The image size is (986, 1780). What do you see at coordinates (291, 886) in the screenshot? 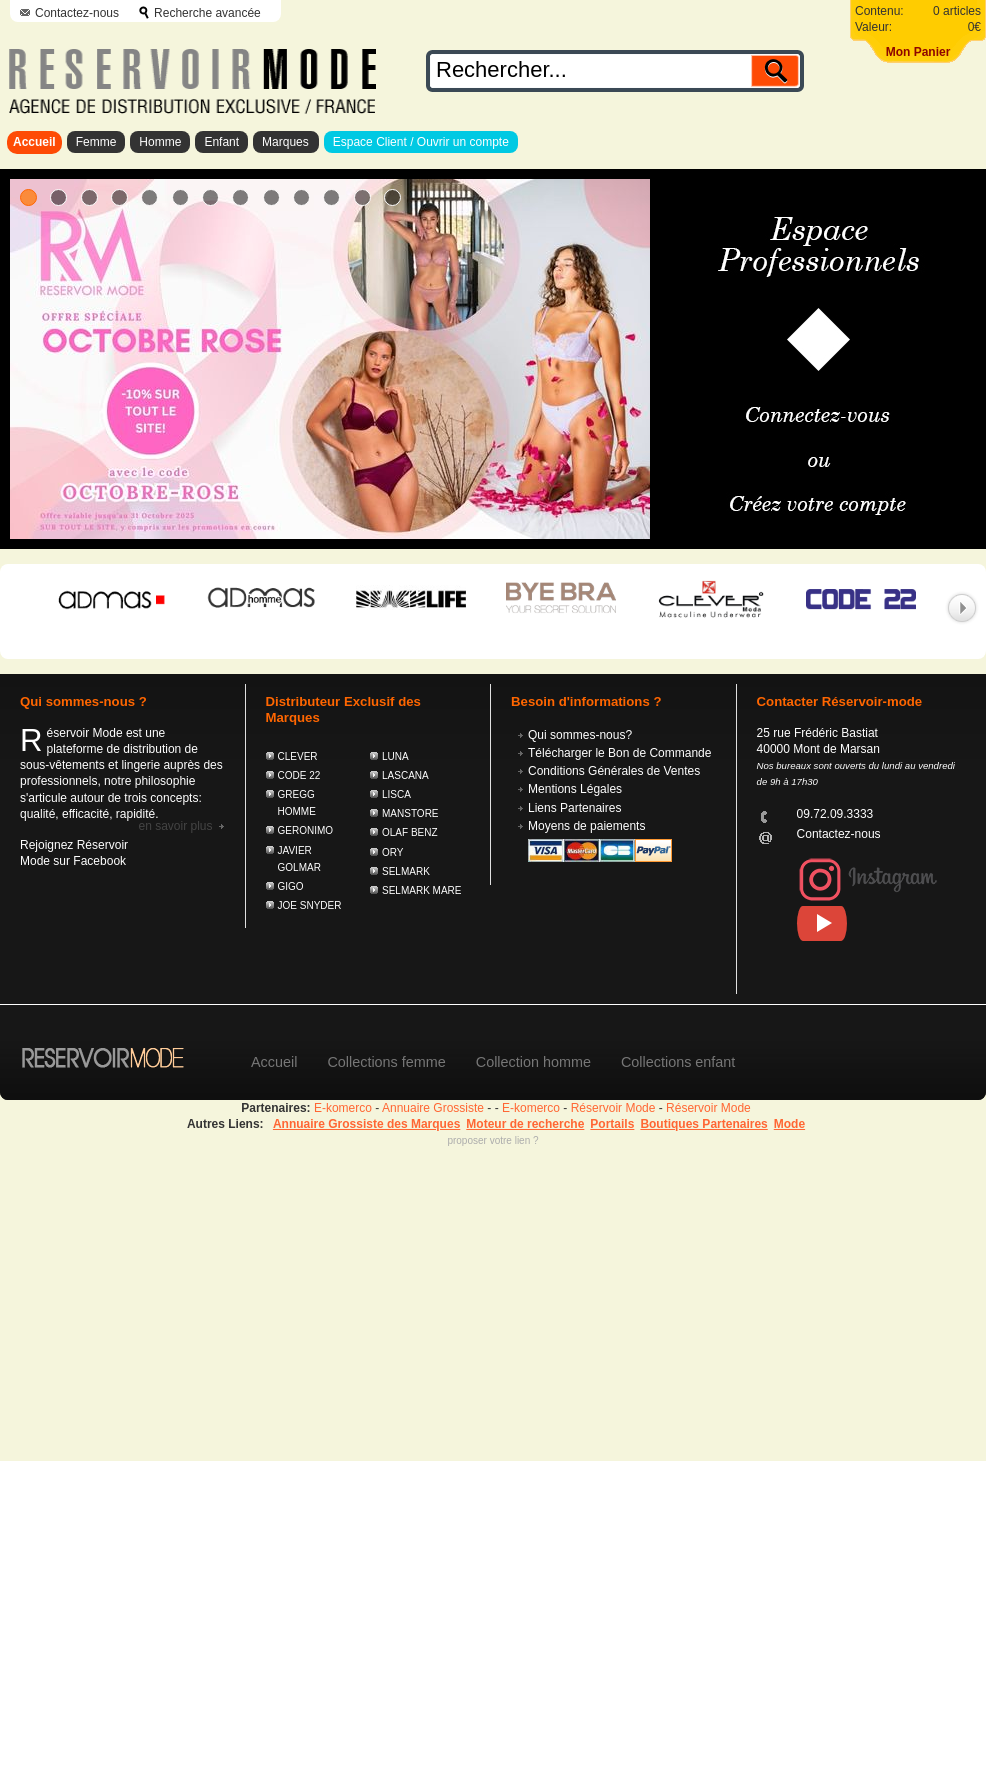
I see `GIGO` at bounding box center [291, 886].